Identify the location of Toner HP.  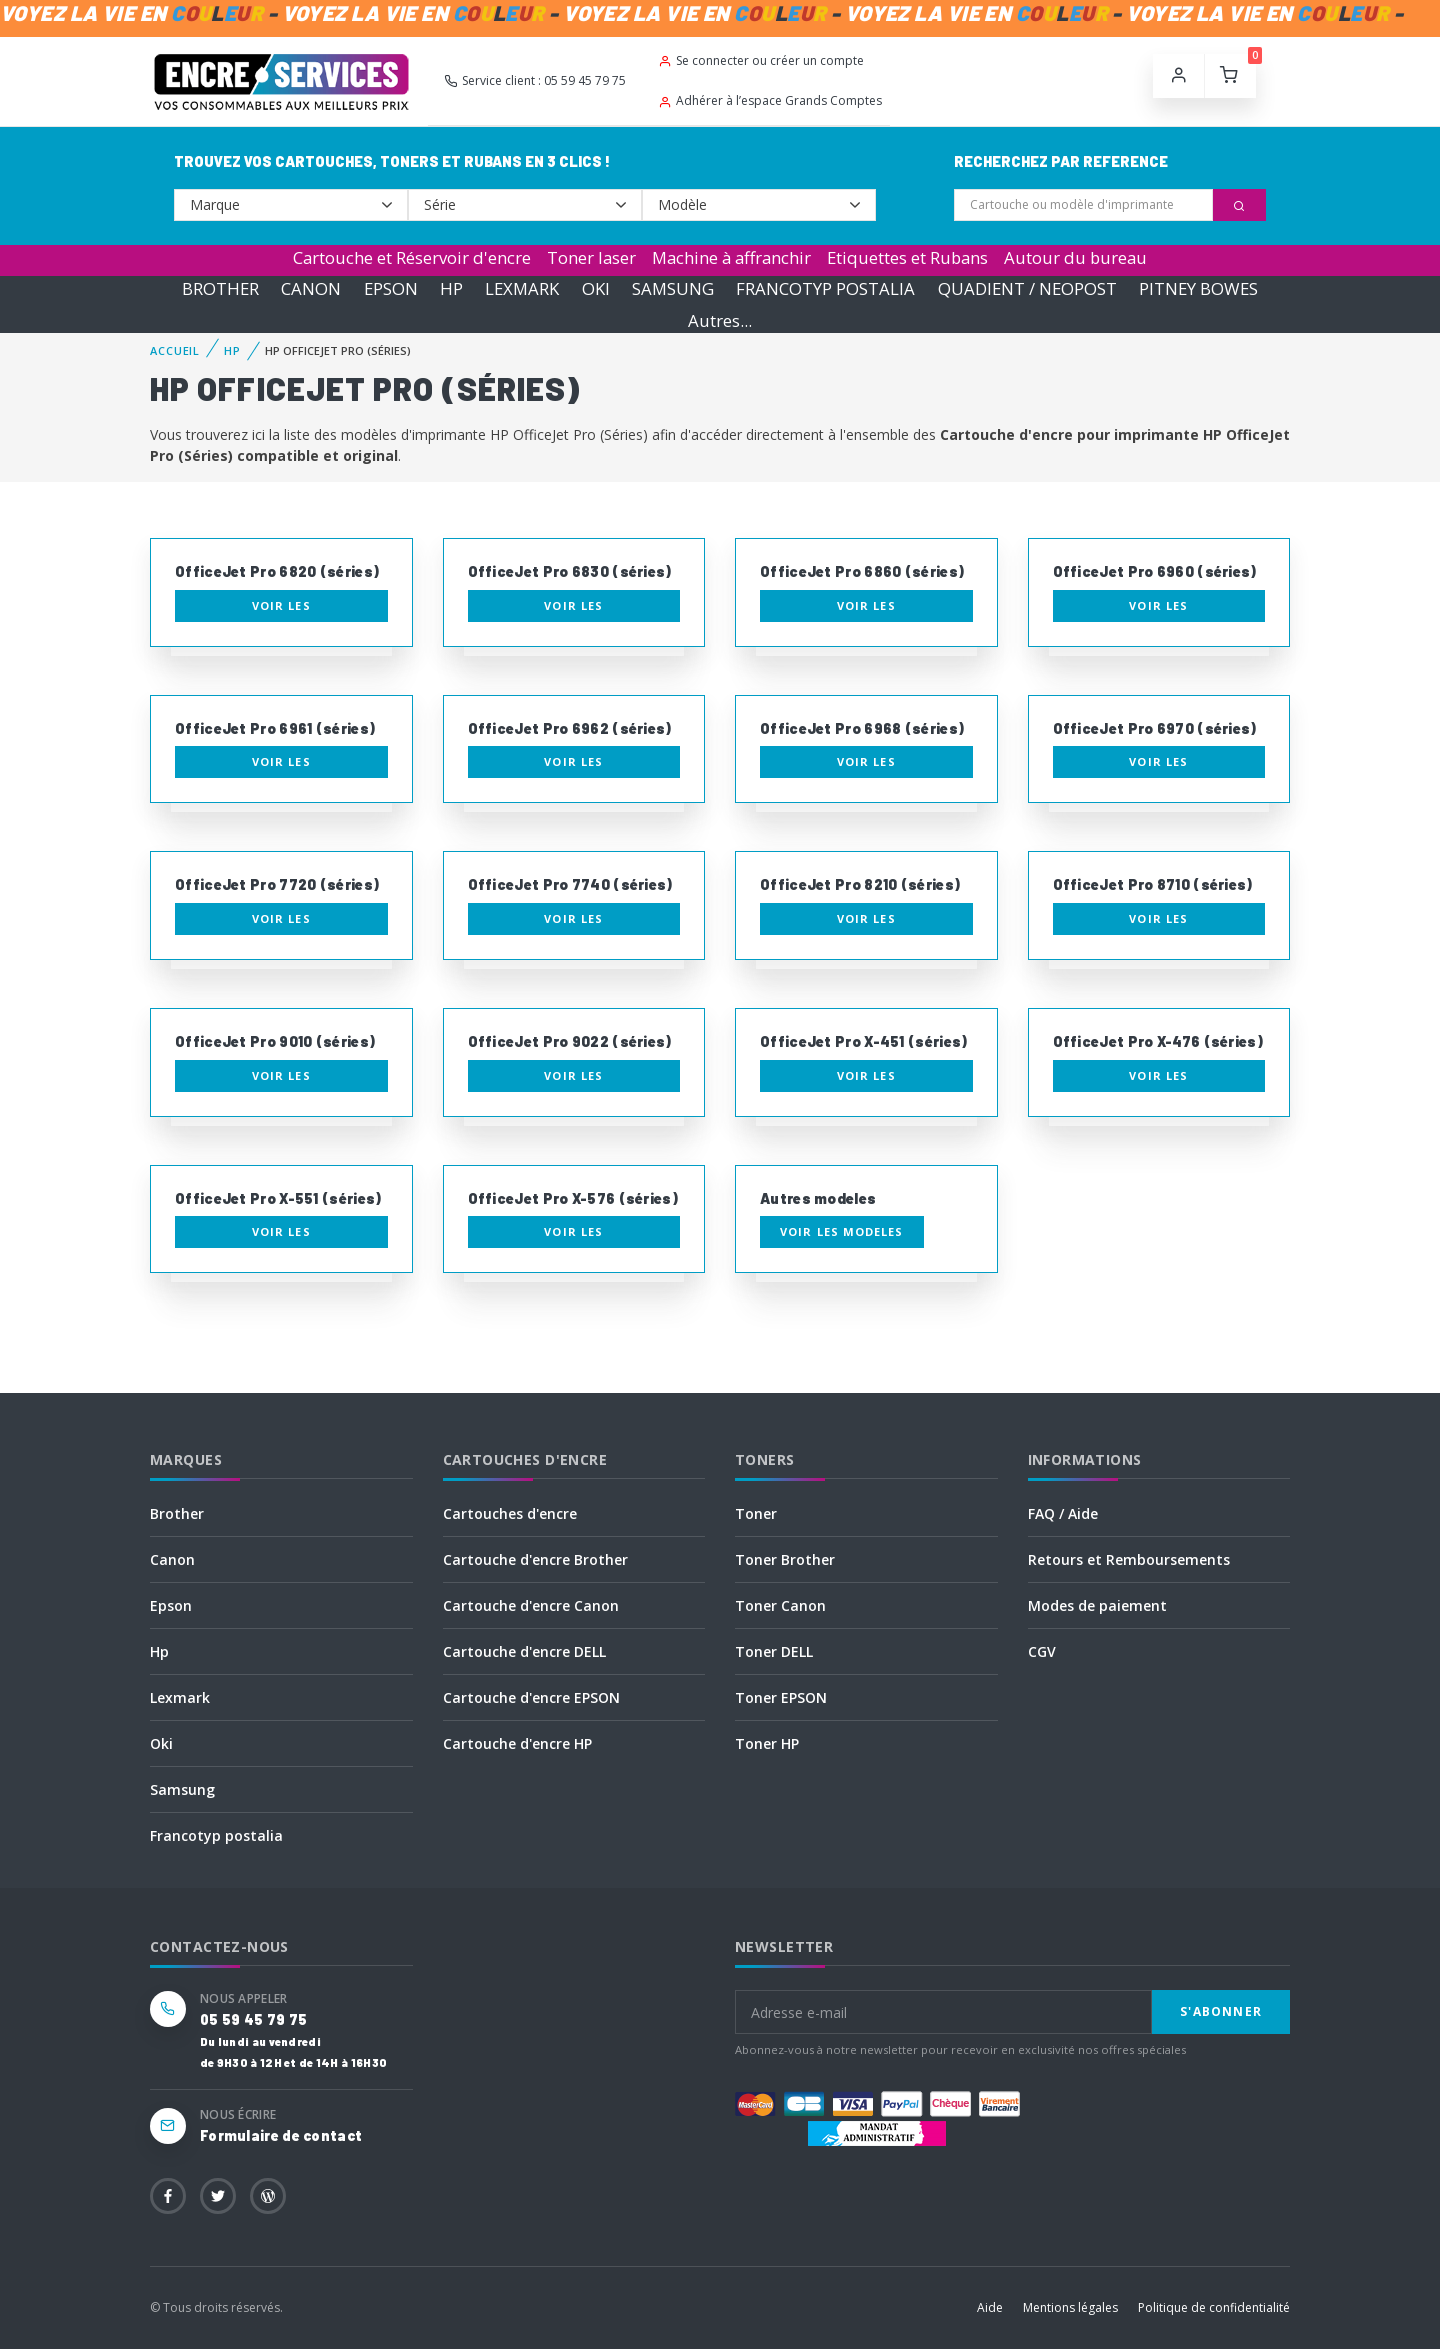
(767, 1743).